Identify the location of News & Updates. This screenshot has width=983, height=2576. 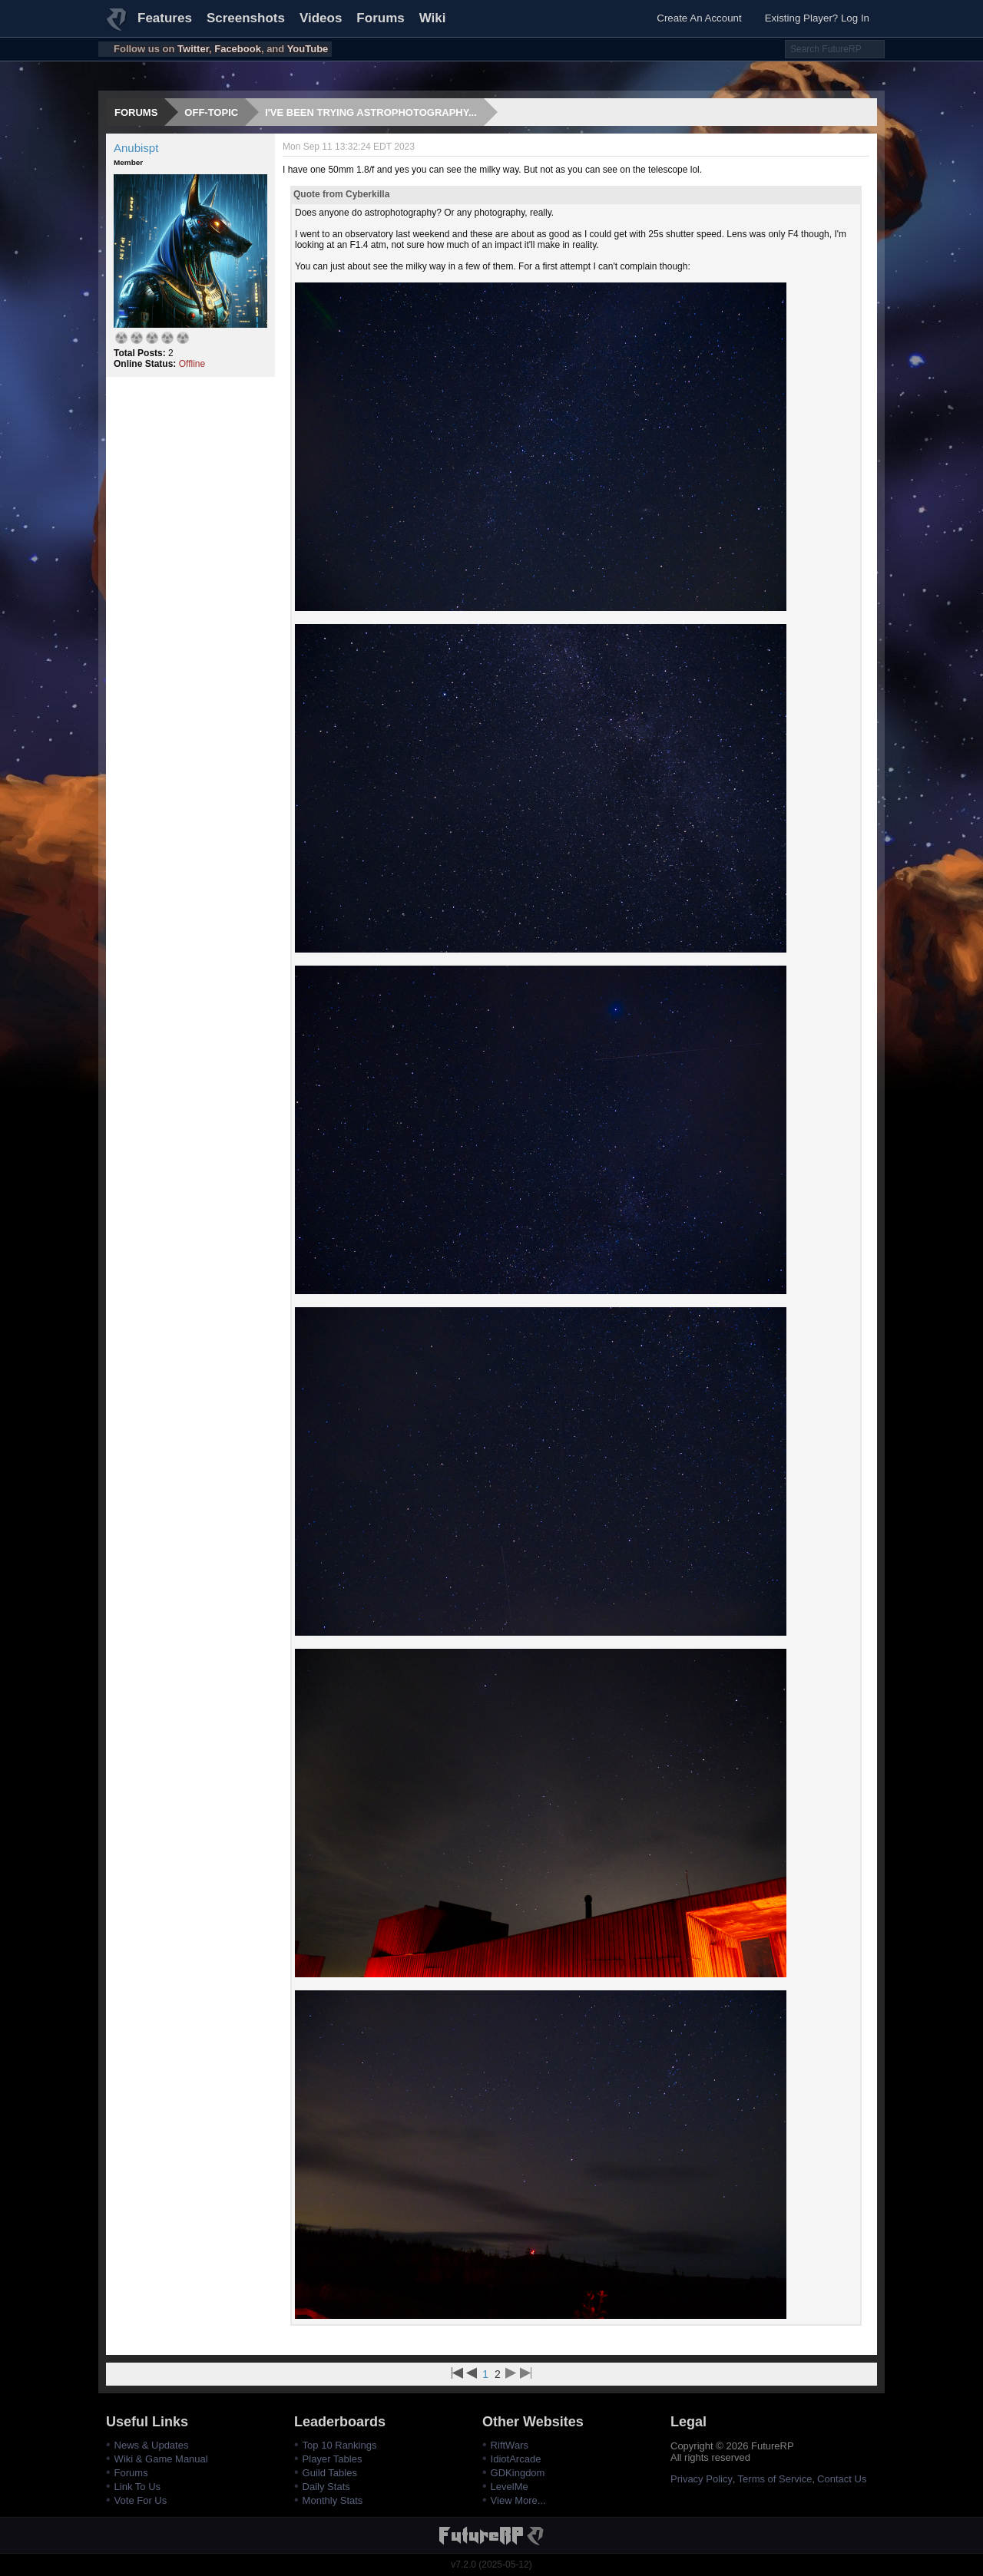
(151, 2445).